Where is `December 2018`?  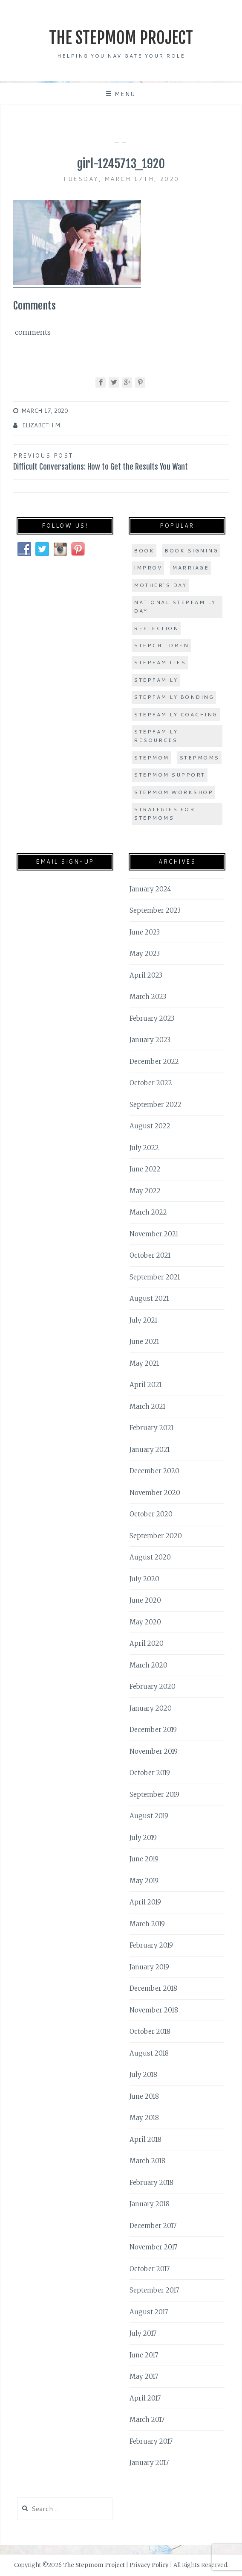 December 2018 is located at coordinates (153, 1988).